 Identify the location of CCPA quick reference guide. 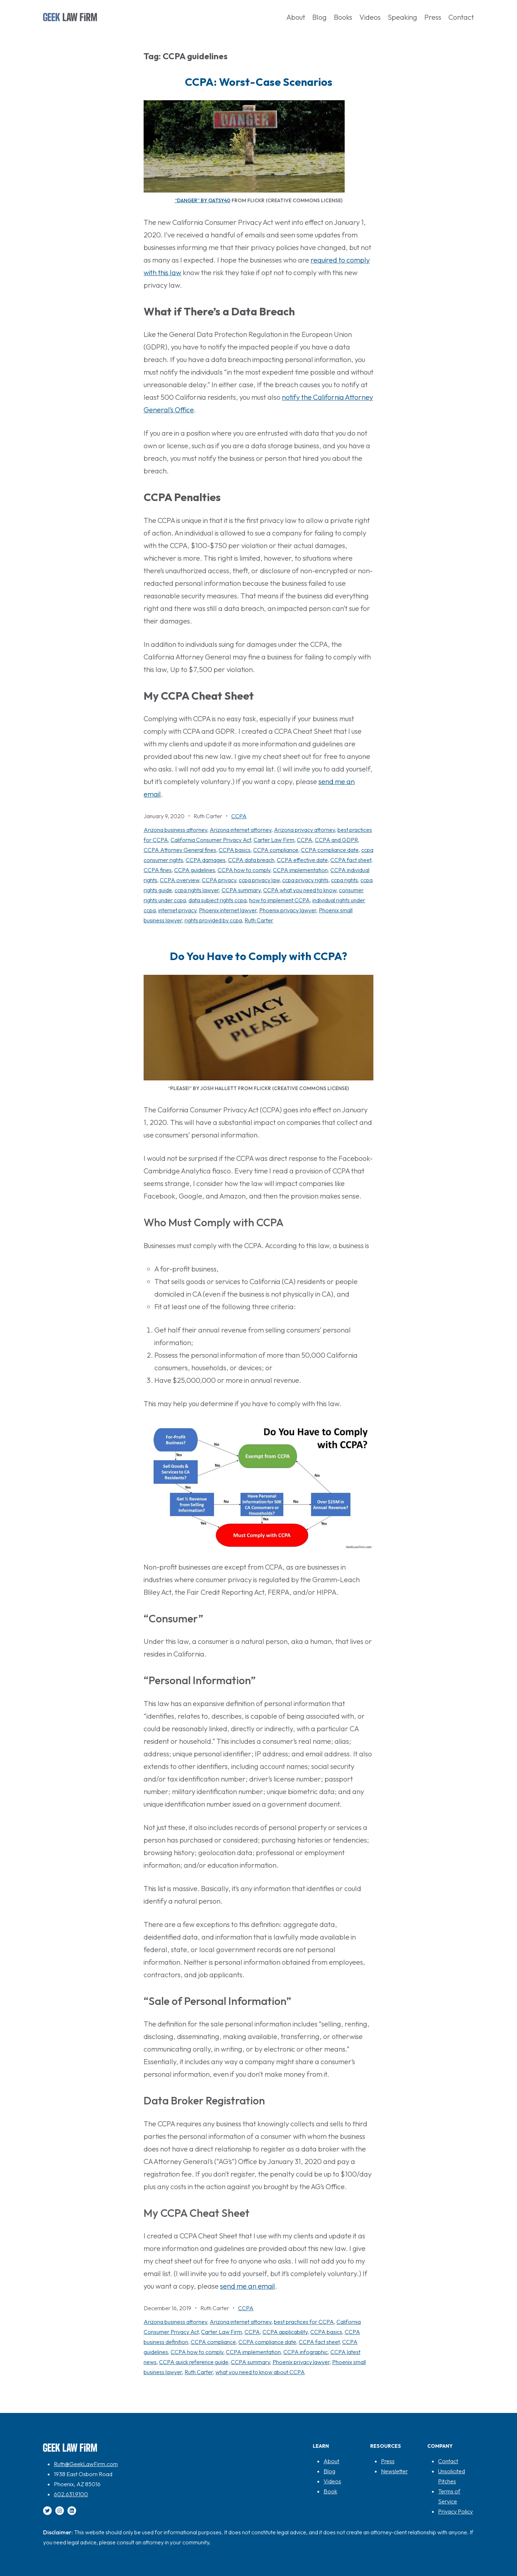
(193, 2362).